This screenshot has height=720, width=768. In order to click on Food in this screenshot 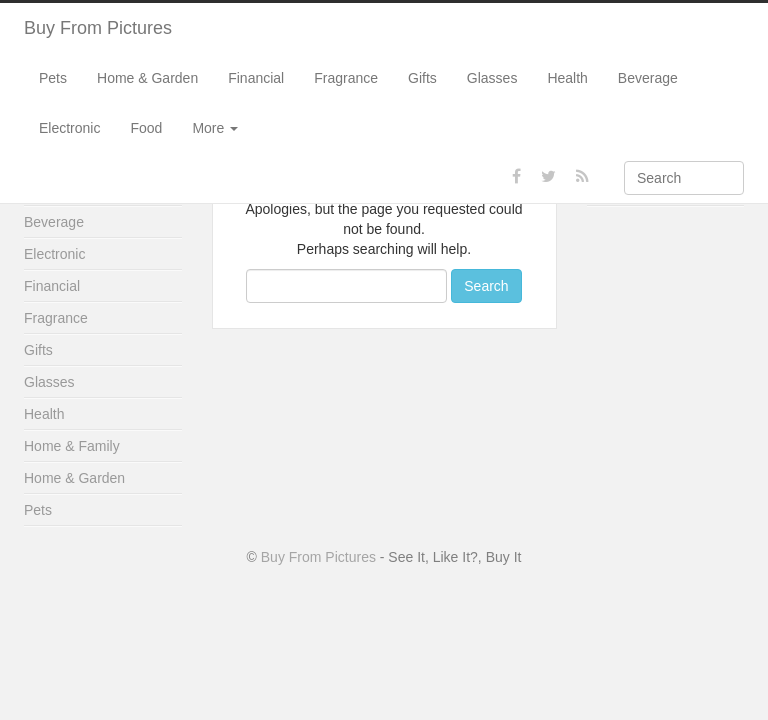, I will do `click(146, 128)`.